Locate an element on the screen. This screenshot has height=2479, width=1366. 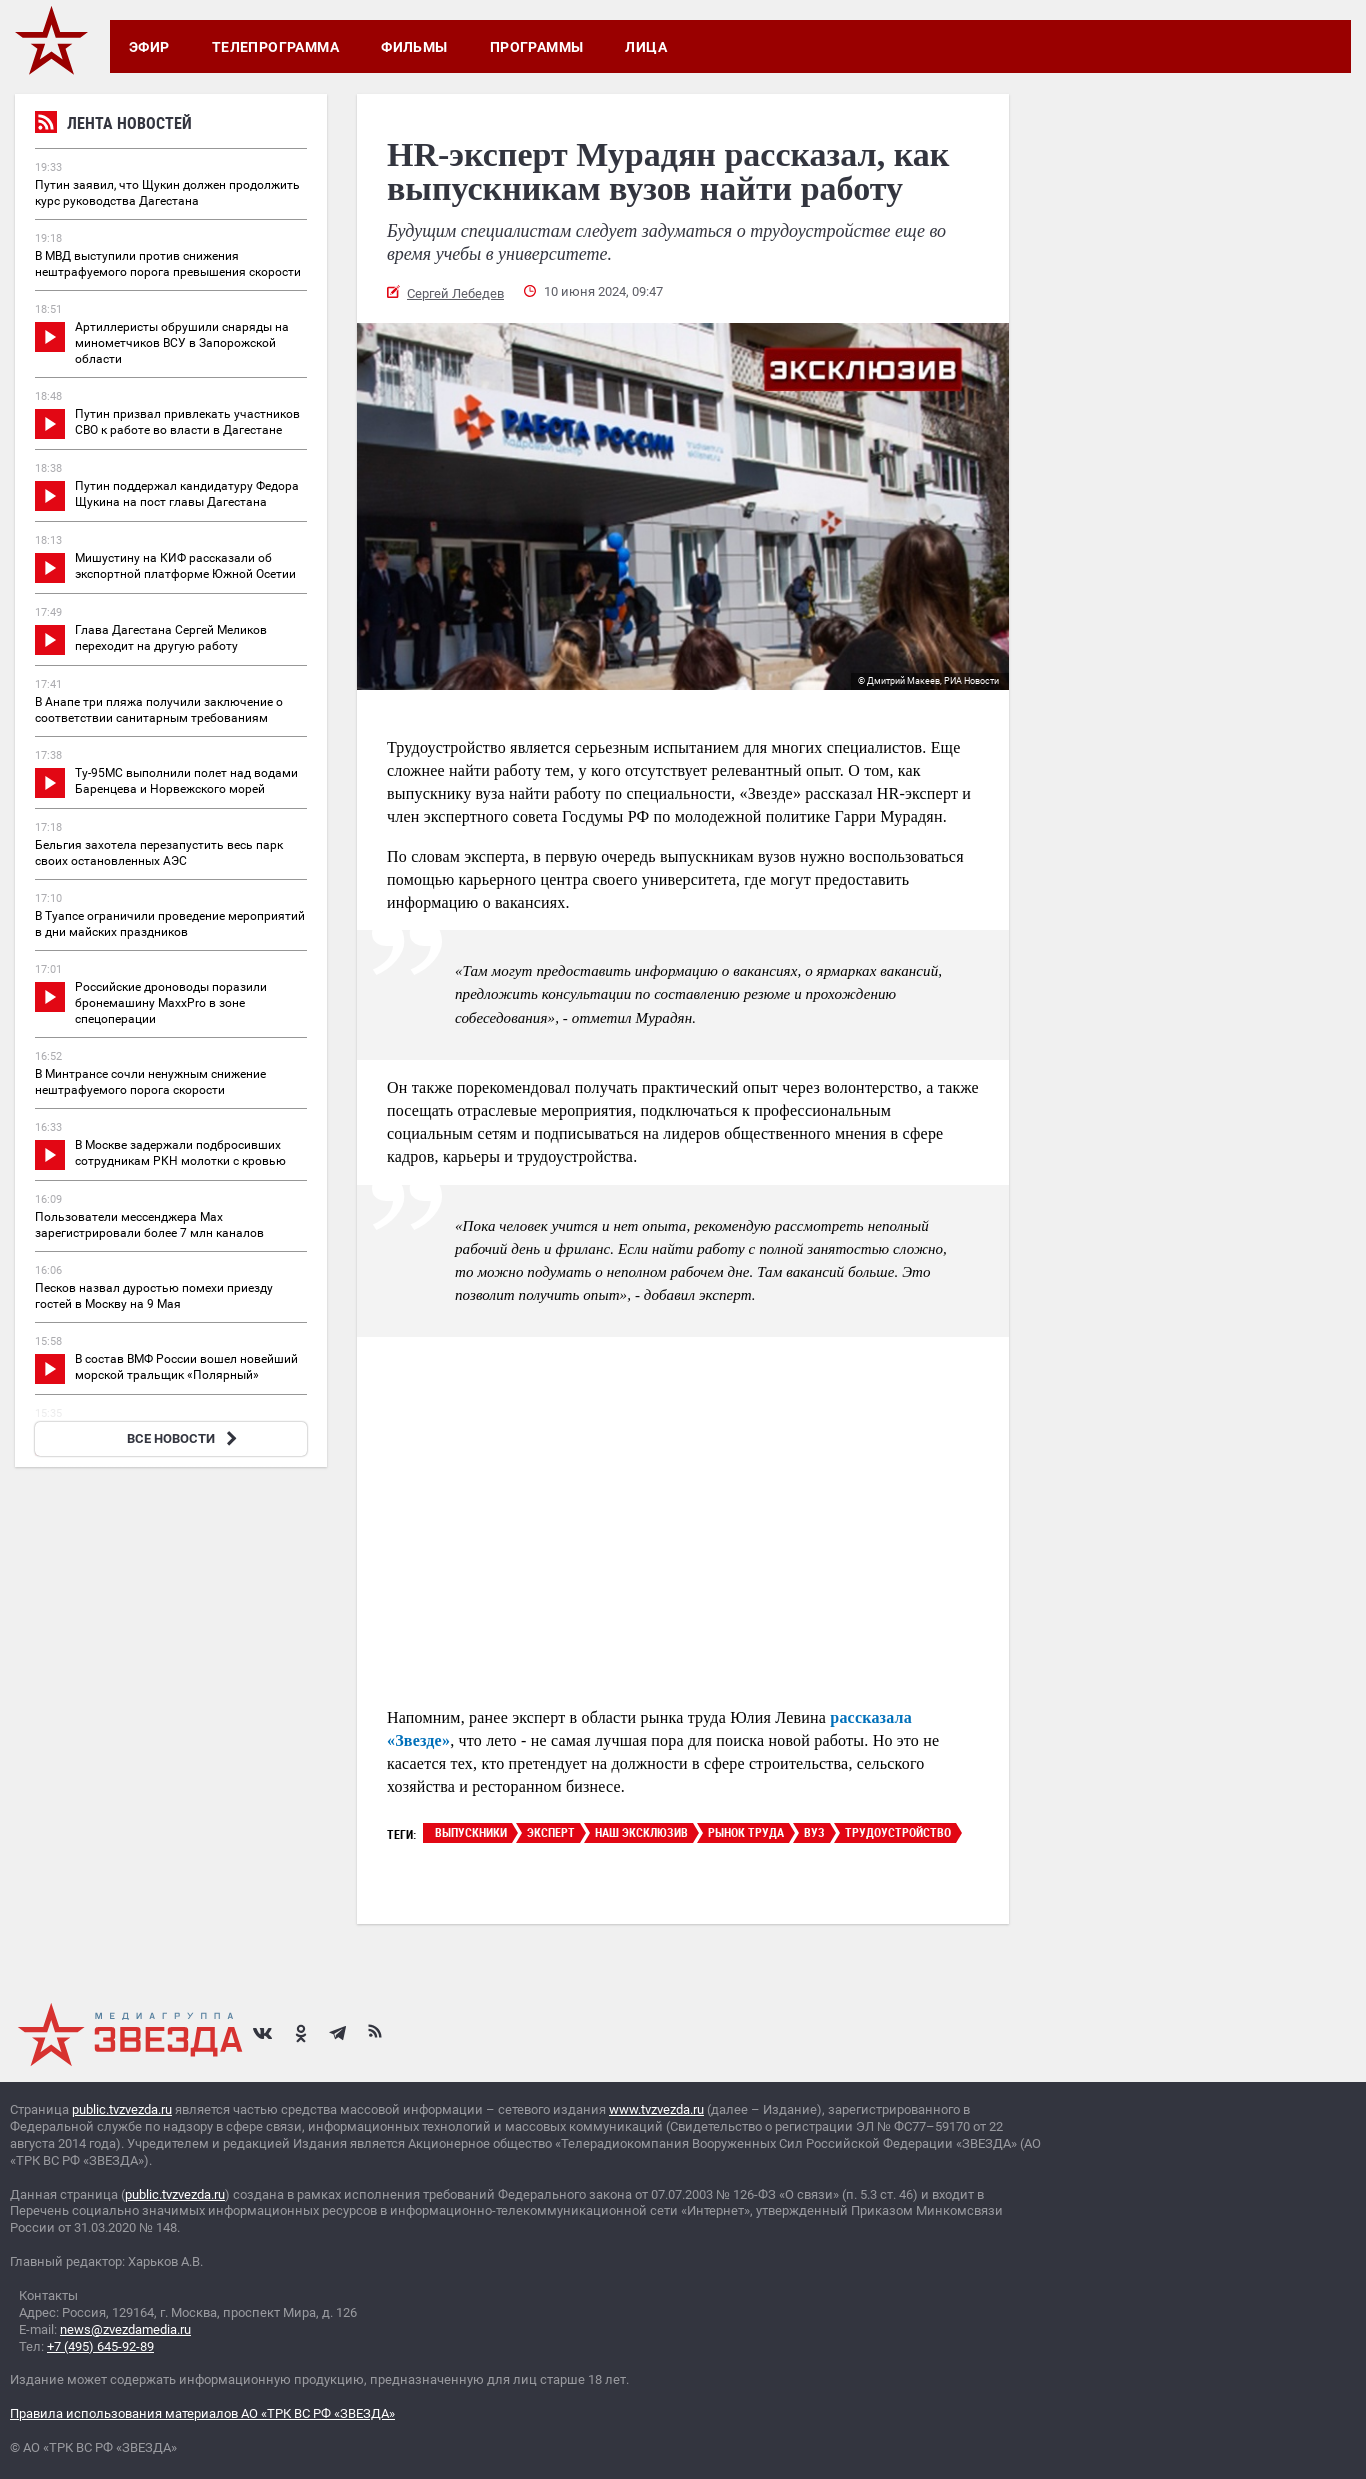
Лента новостей is located at coordinates (113, 125).